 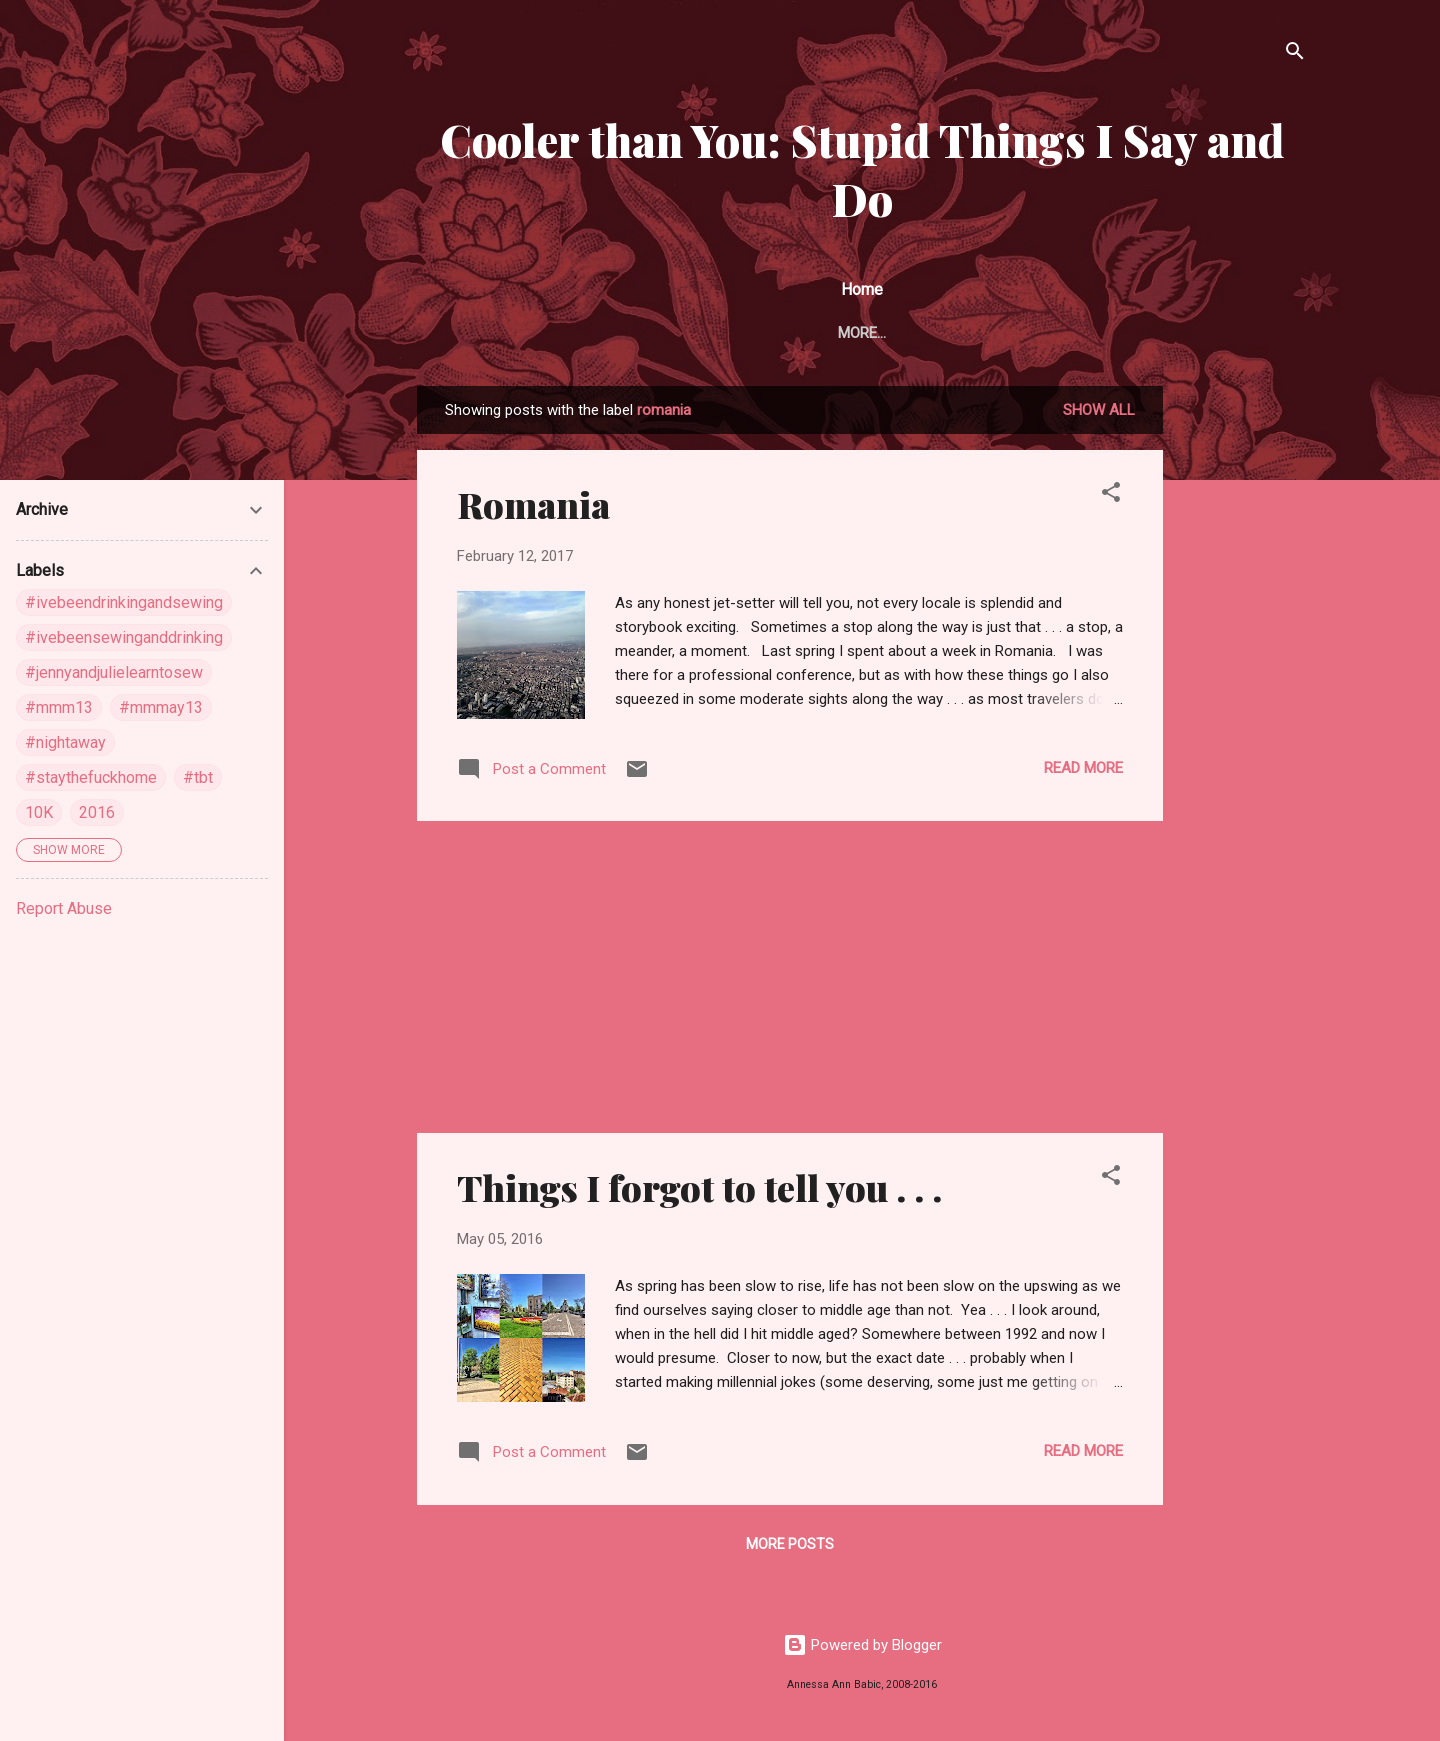 I want to click on Pin Heaven, so click(x=923, y=333).